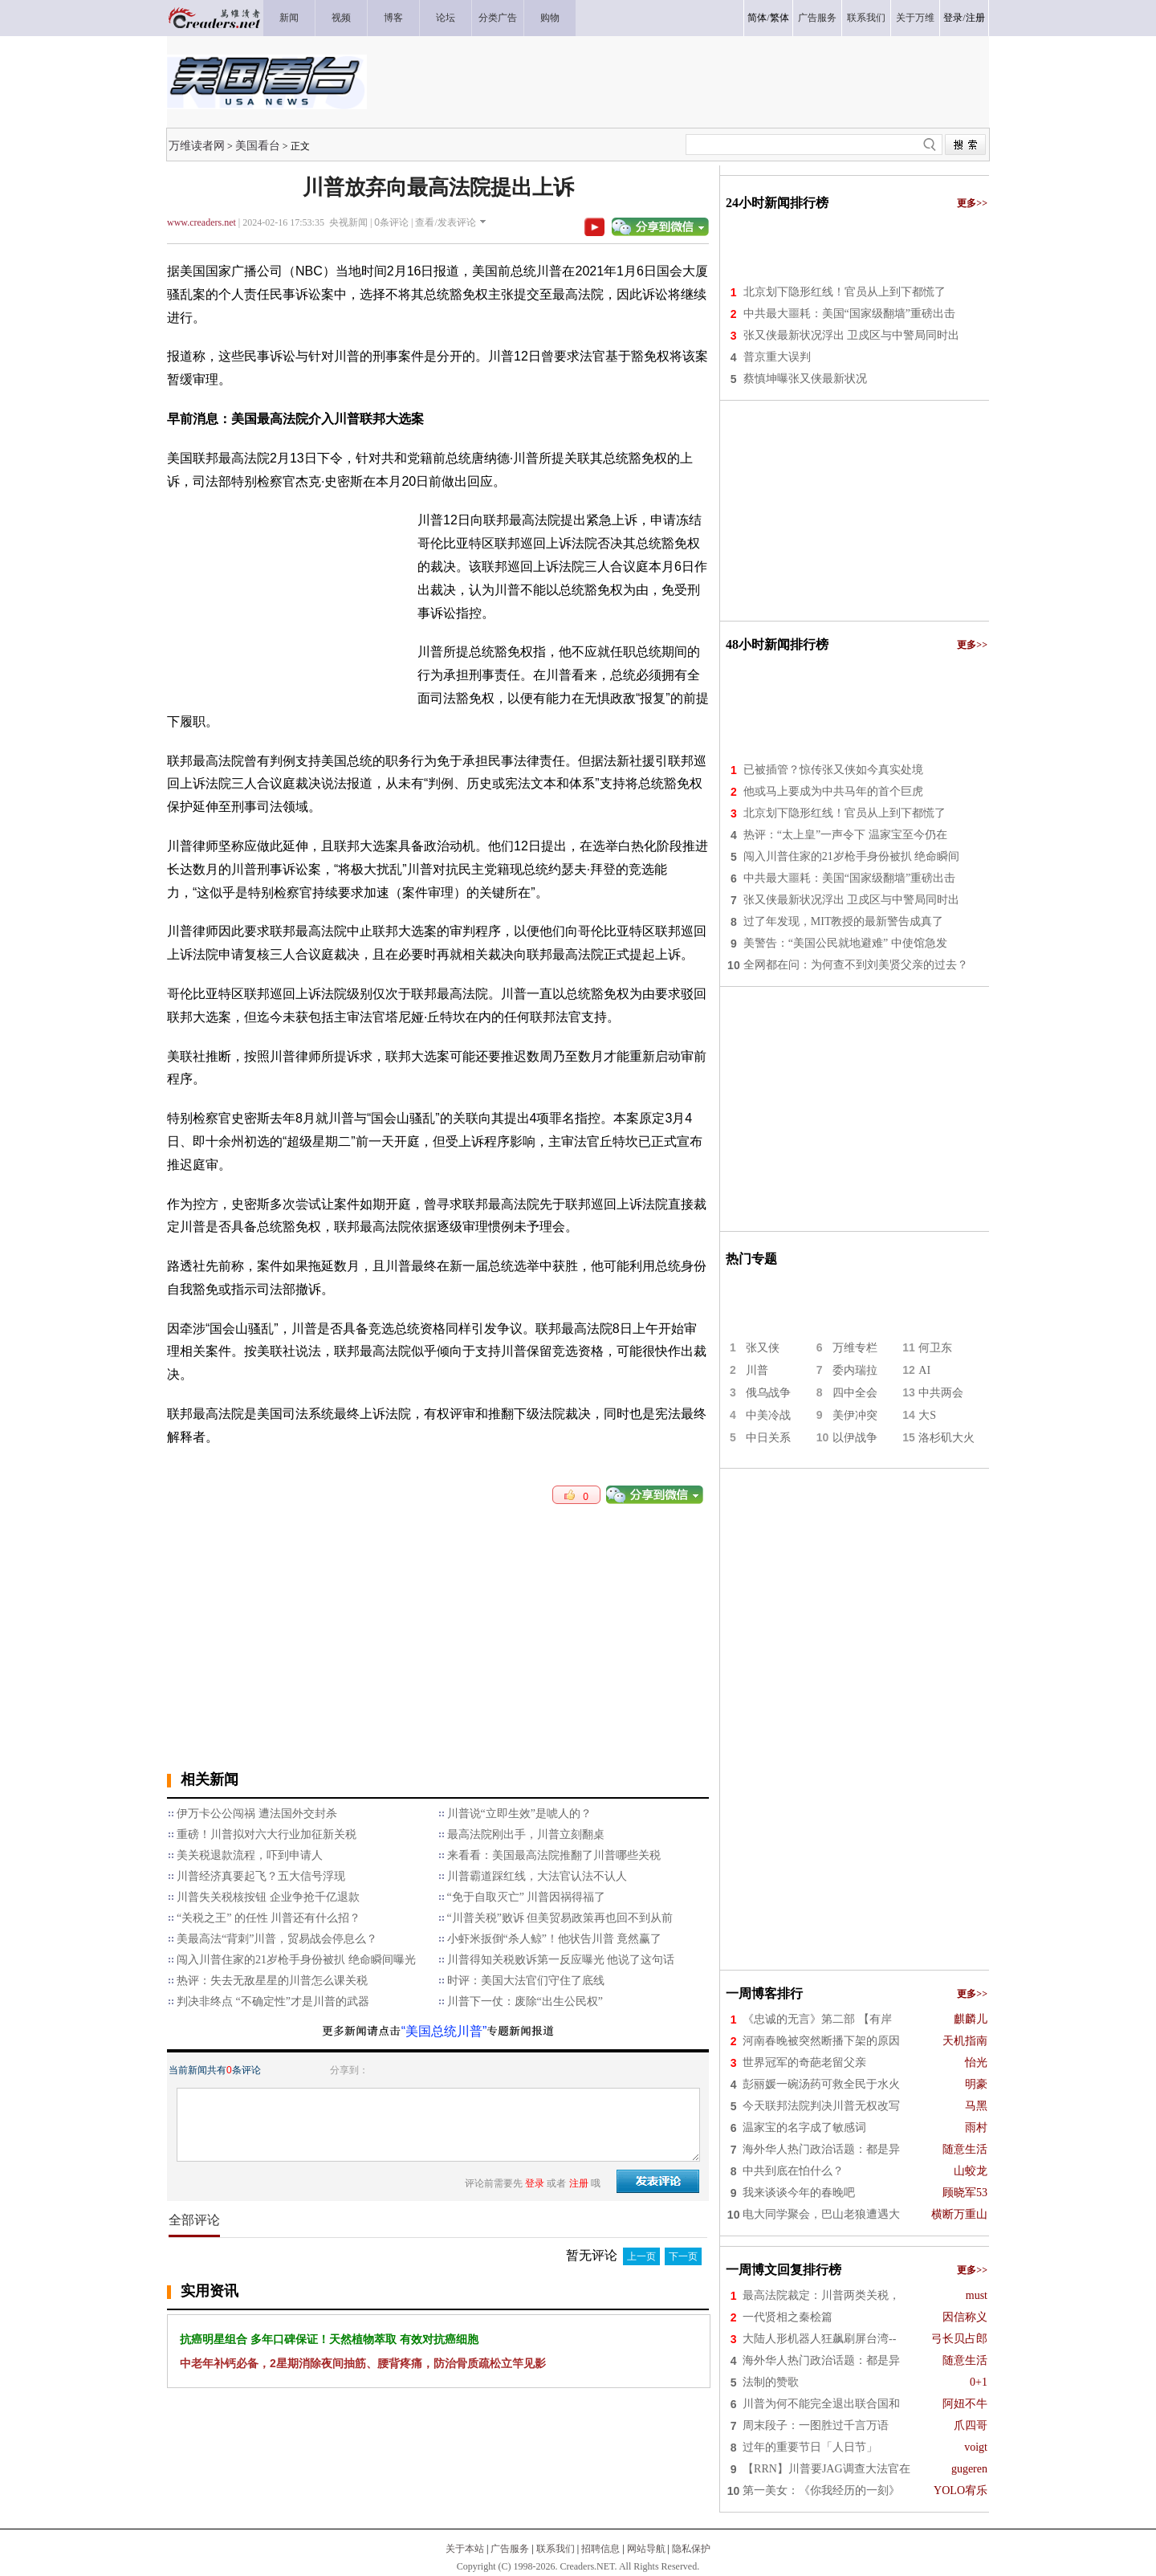  Describe the element at coordinates (268, 1897) in the screenshot. I see `川普失关税核按钮 企业争抢千亿退款` at that location.